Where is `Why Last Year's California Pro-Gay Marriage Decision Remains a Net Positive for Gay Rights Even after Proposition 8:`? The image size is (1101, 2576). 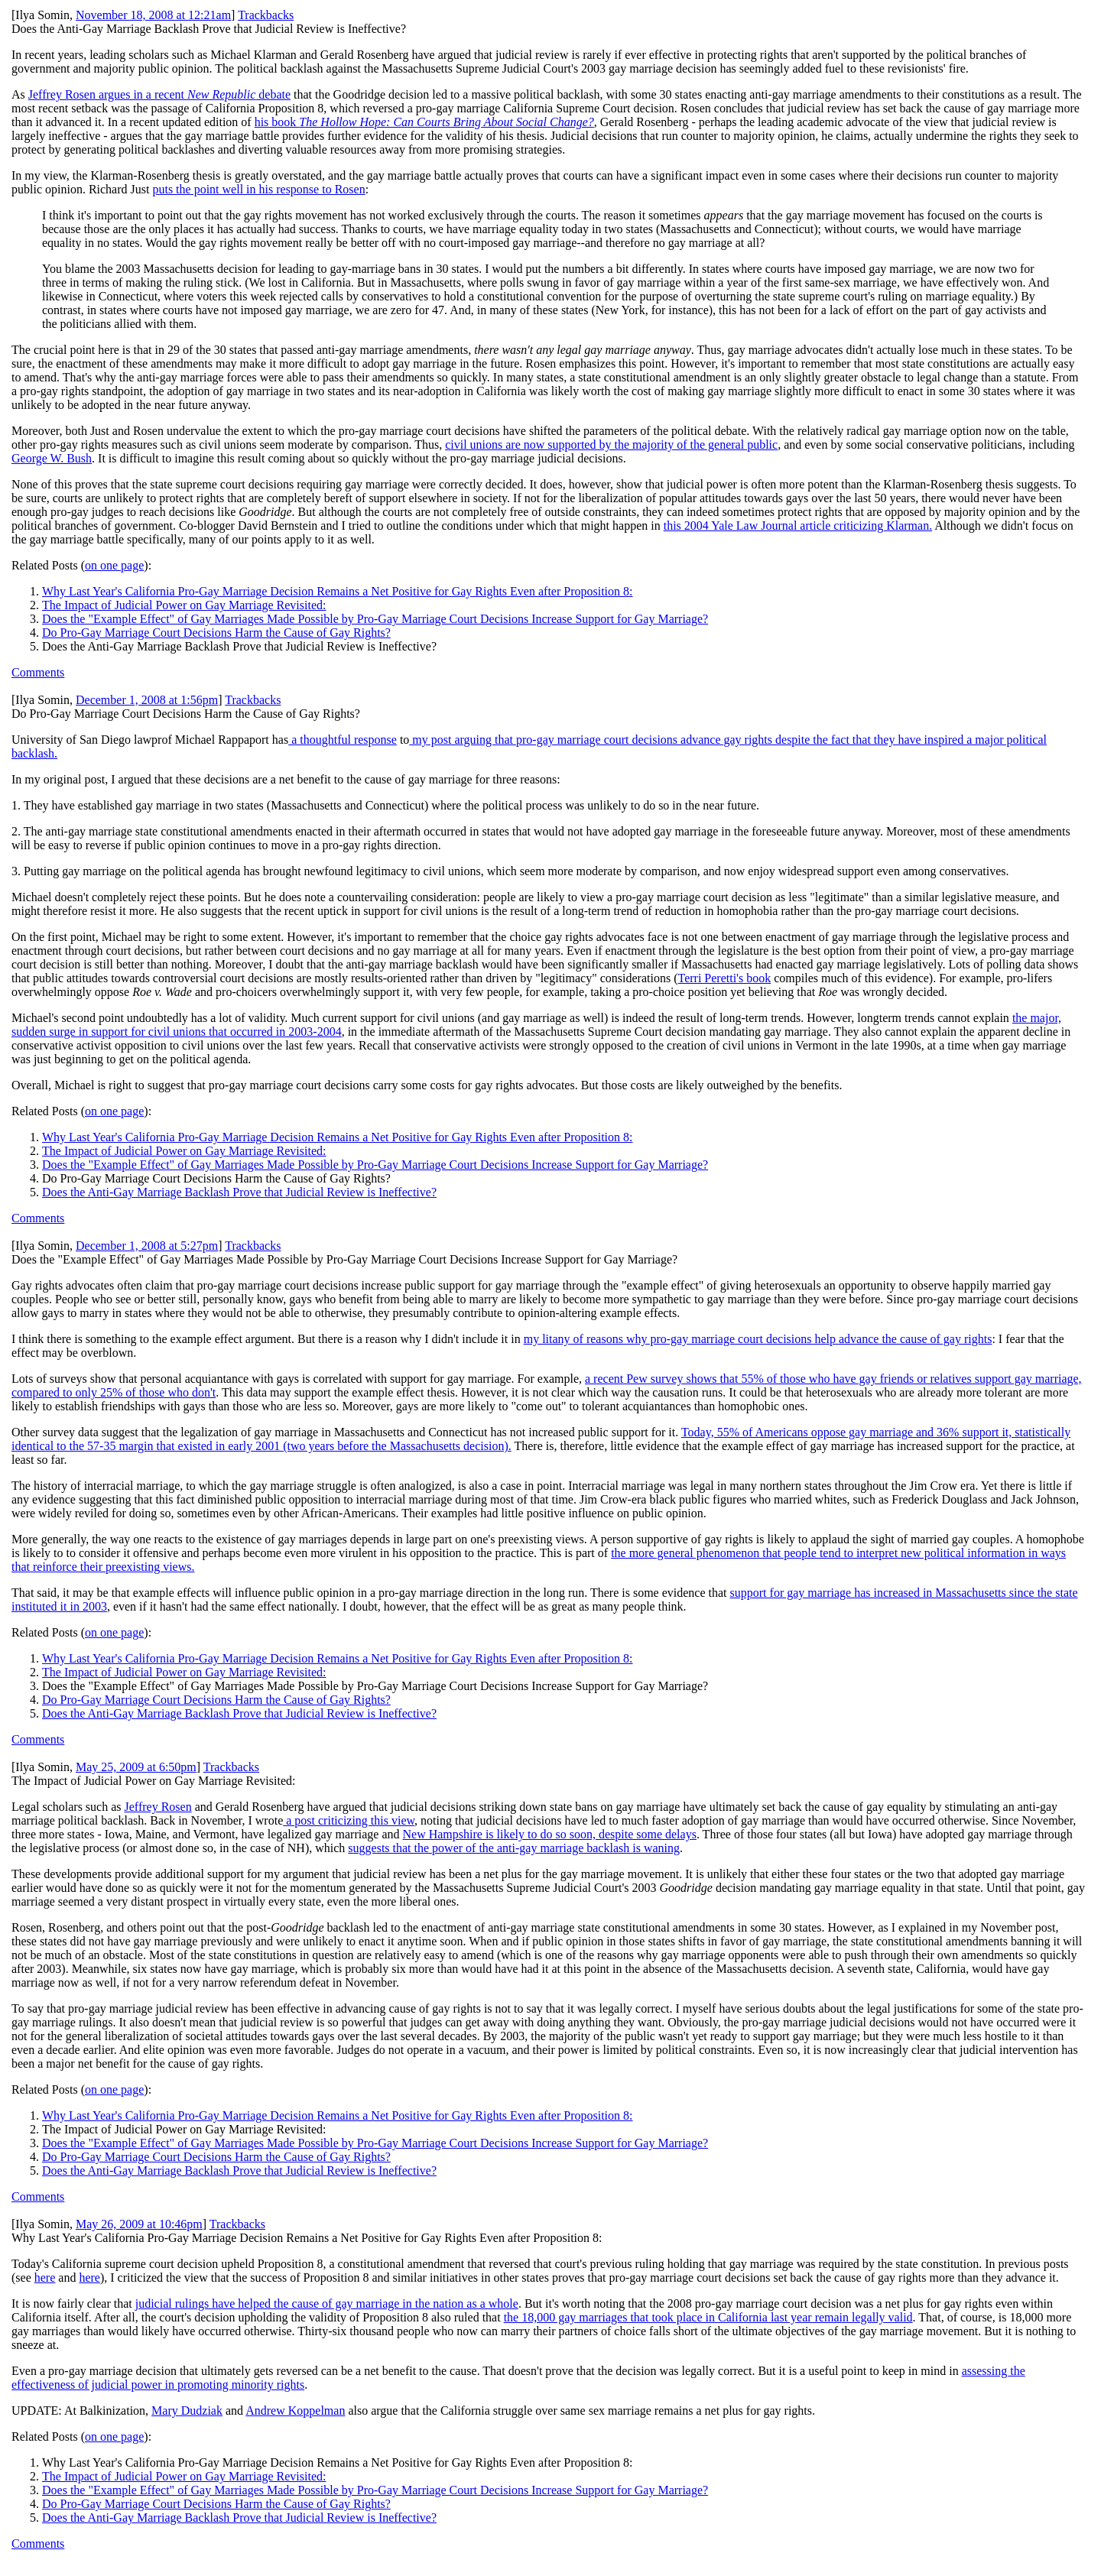
Why Last Year's California Pro-Gay Marriage Decision Remains a Net Positive for Gay Rights Even after Proposition 8: is located at coordinates (337, 591).